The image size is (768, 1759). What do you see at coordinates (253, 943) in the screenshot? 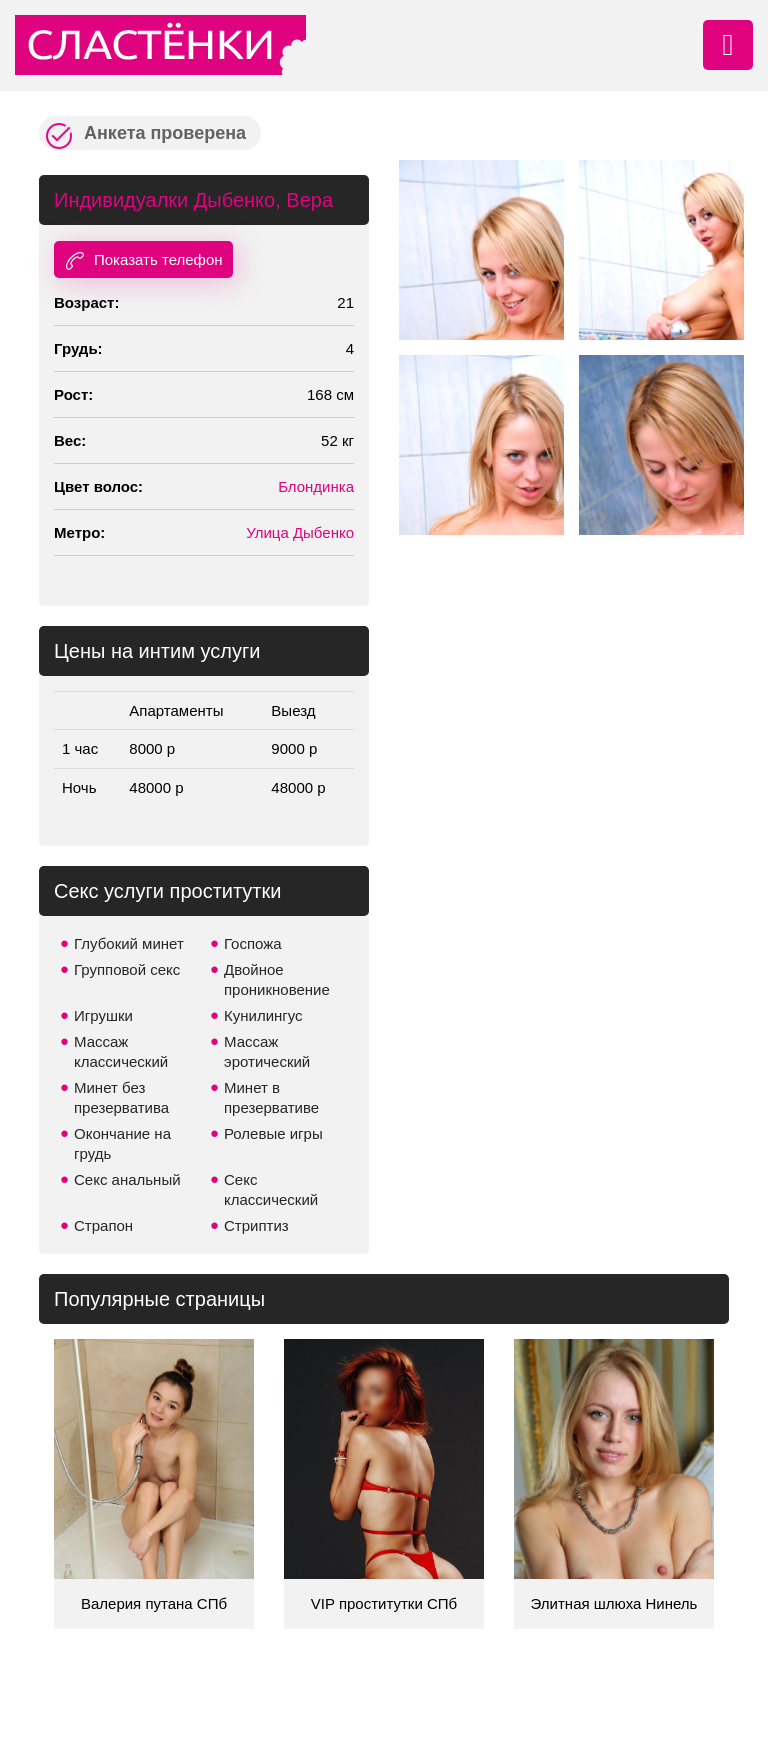
I see `Госпожа` at bounding box center [253, 943].